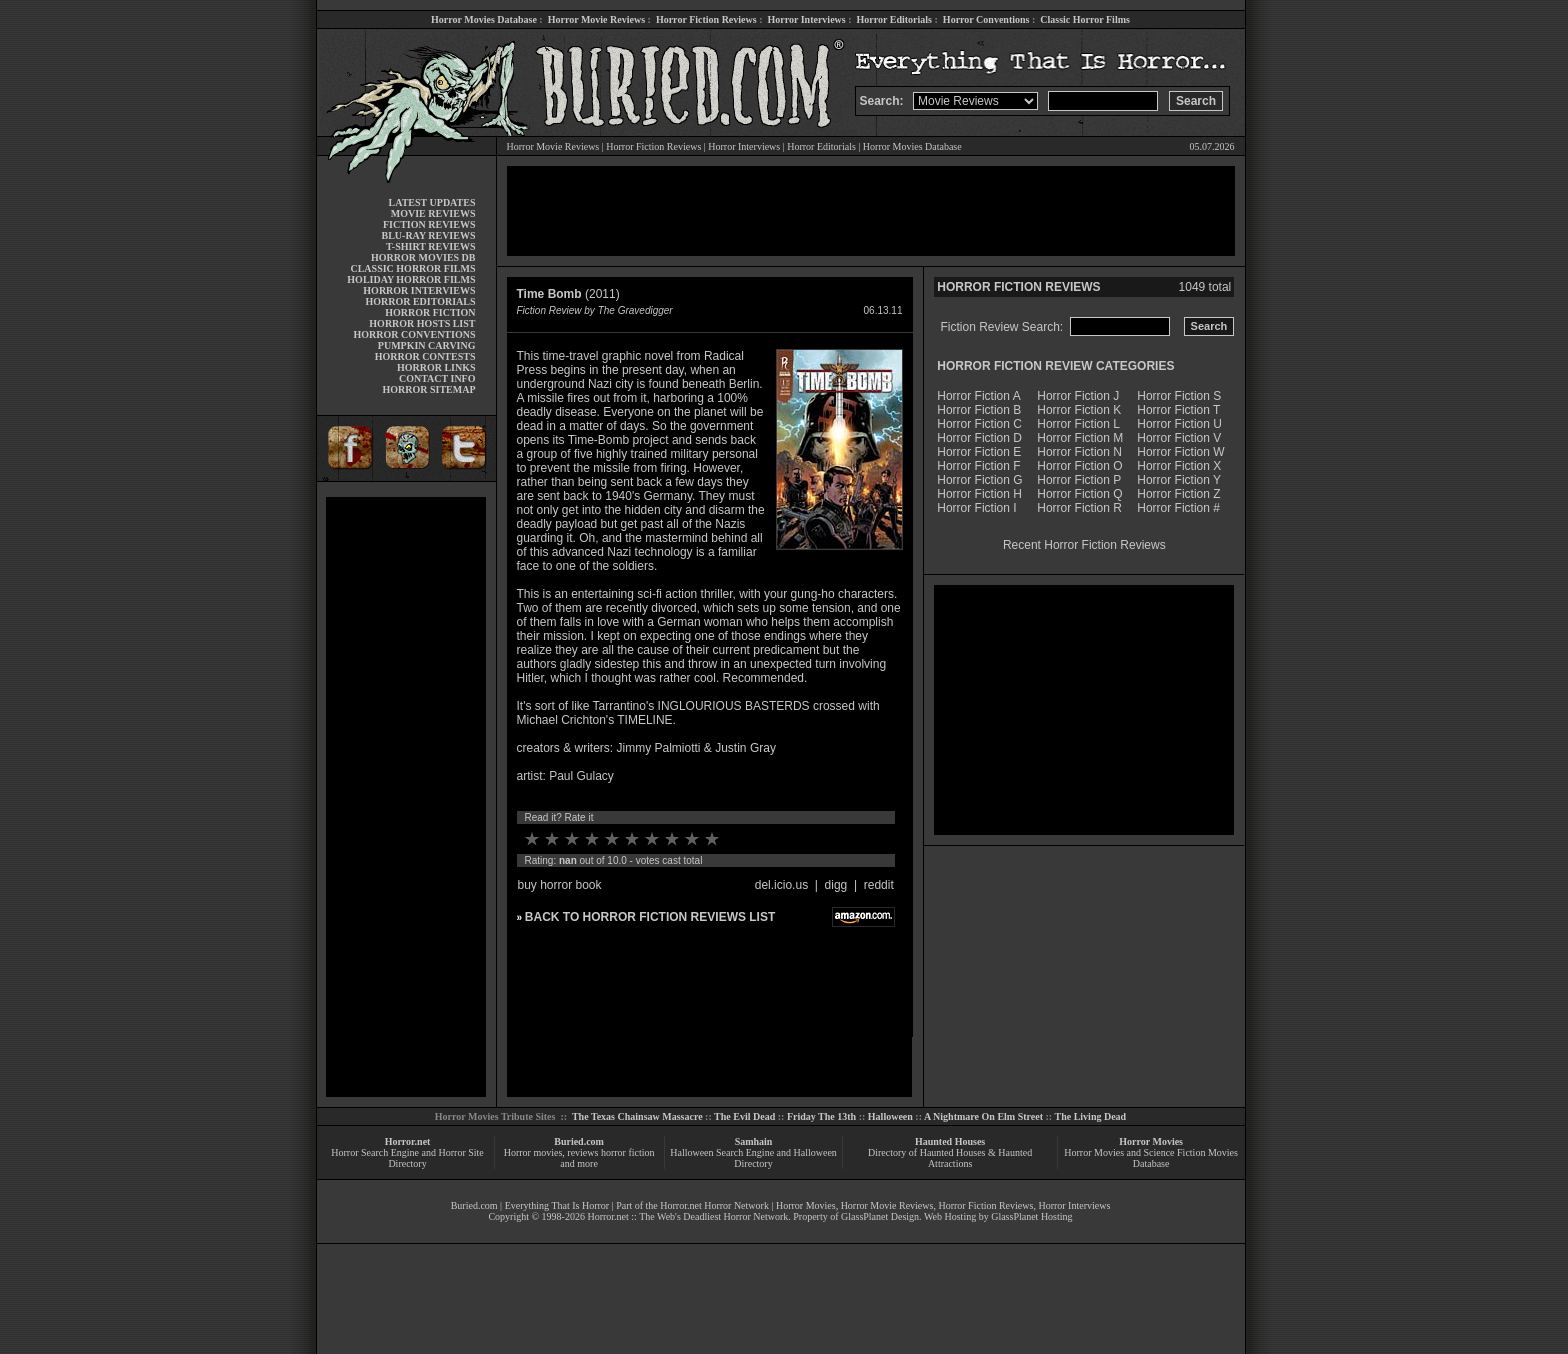 The width and height of the screenshot is (1568, 1354). Describe the element at coordinates (1079, 410) in the screenshot. I see `Horror Fiction K` at that location.